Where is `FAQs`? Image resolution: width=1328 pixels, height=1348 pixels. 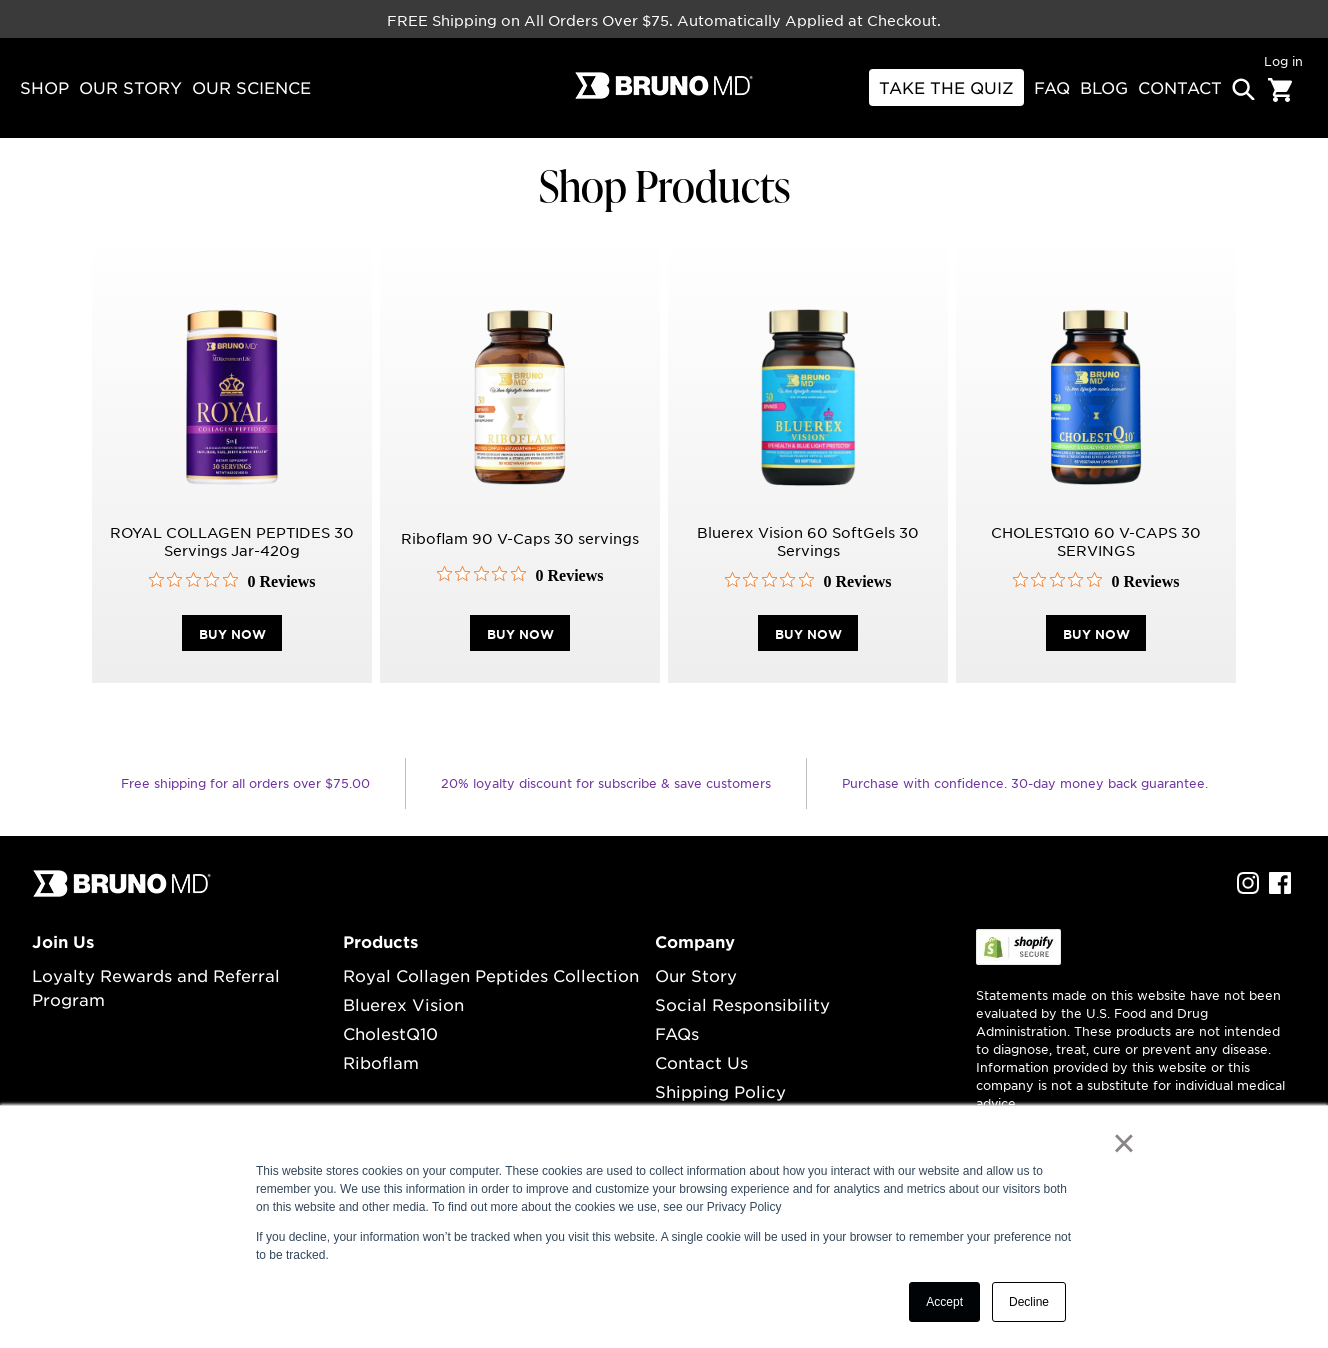
FAQs is located at coordinates (677, 1033).